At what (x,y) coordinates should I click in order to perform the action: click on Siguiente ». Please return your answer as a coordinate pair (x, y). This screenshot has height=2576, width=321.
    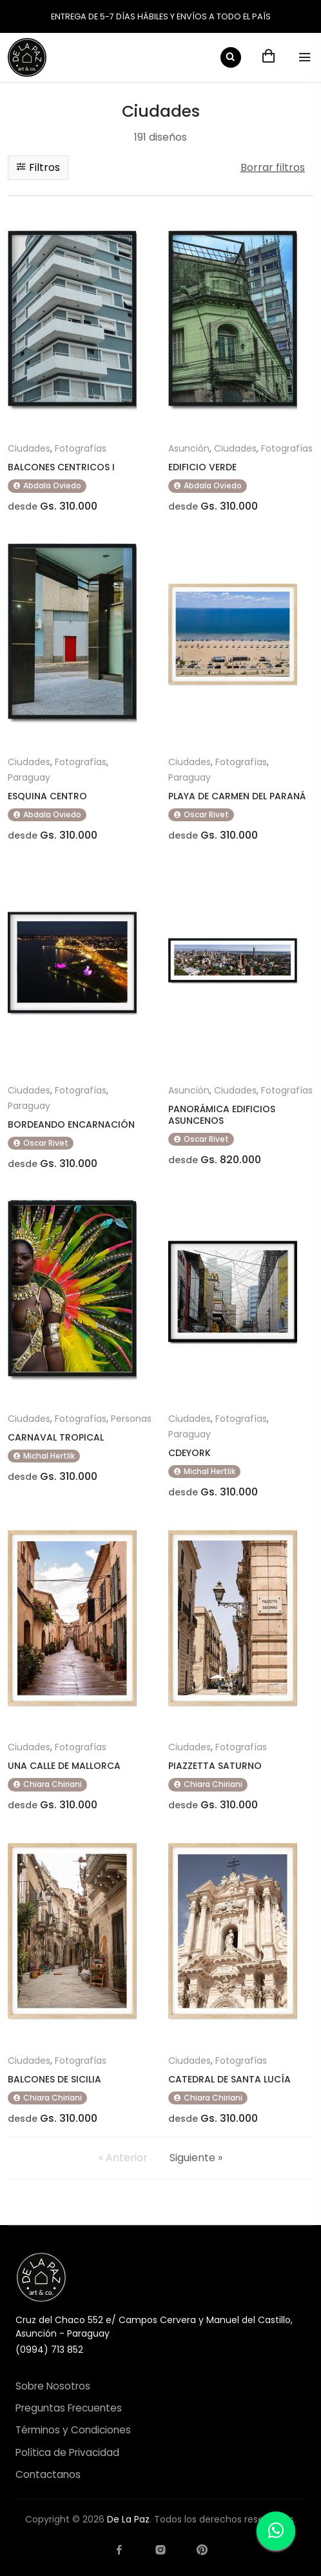
    Looking at the image, I should click on (196, 2157).